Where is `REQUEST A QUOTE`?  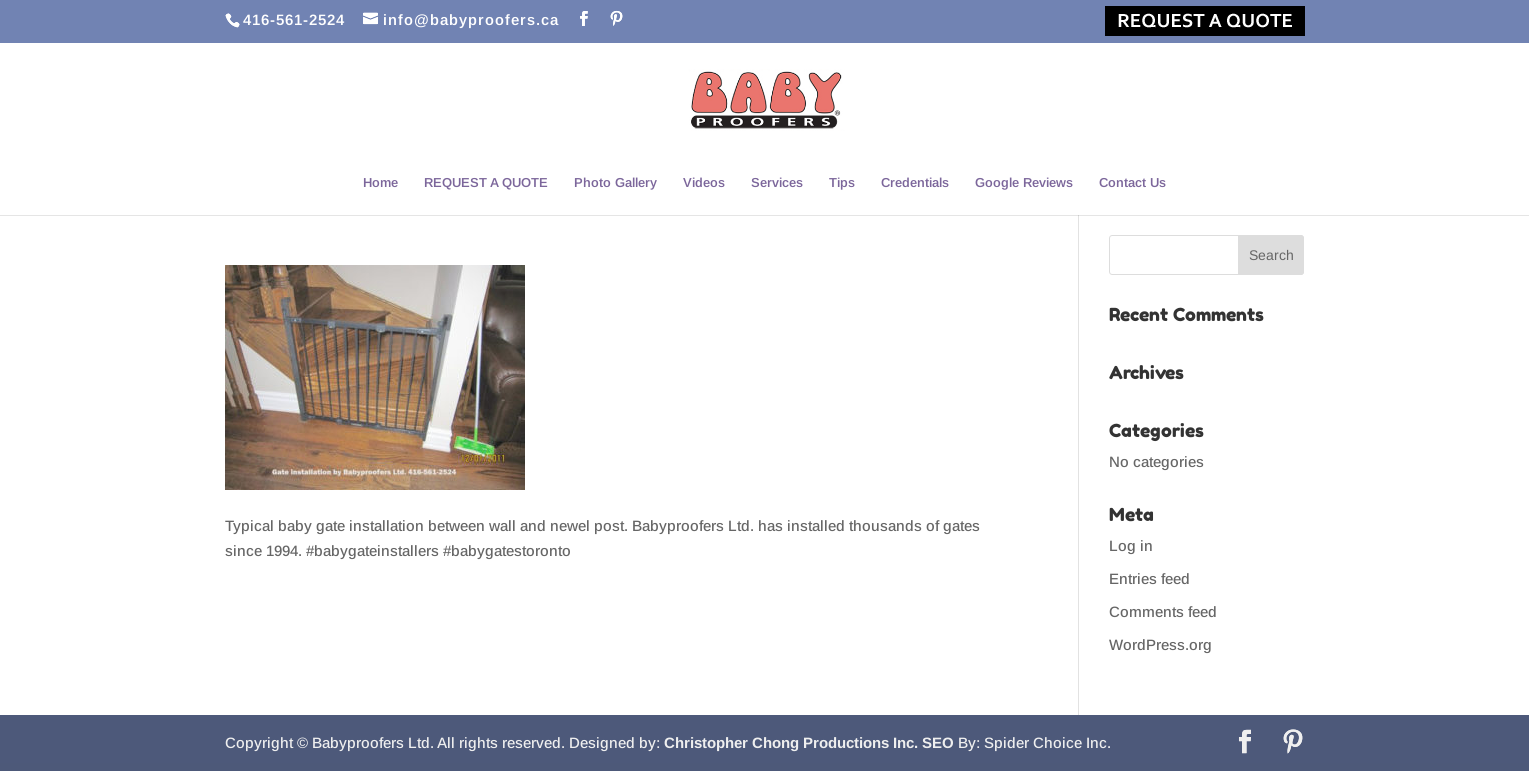 REQUEST A QUOTE is located at coordinates (486, 183).